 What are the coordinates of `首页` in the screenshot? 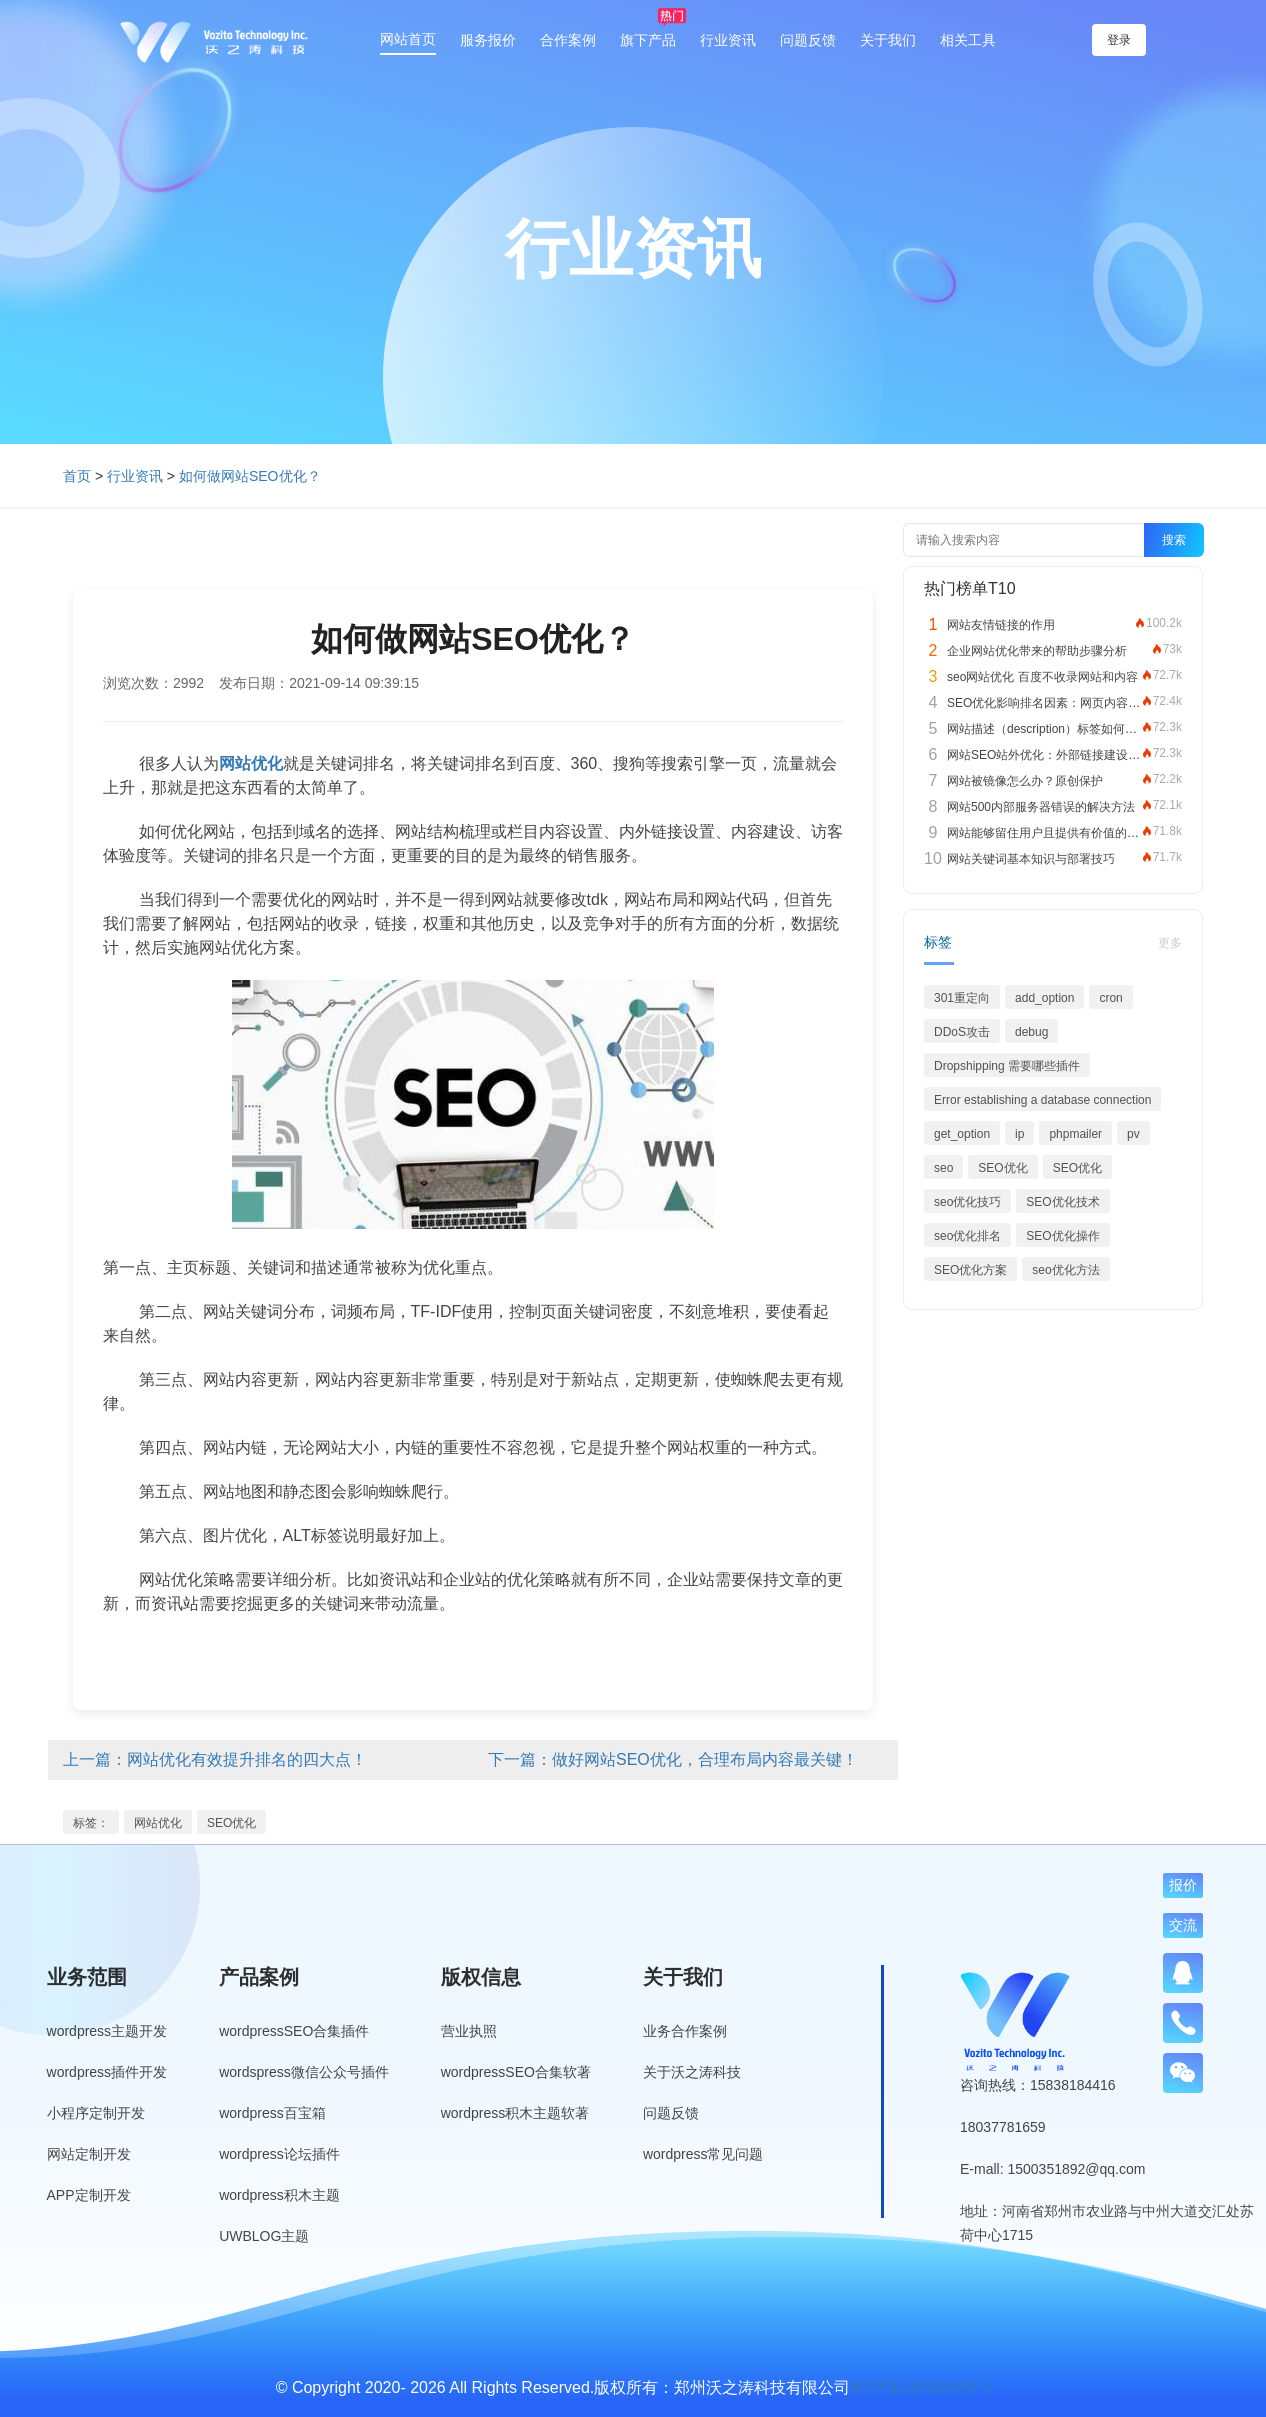 It's located at (77, 476).